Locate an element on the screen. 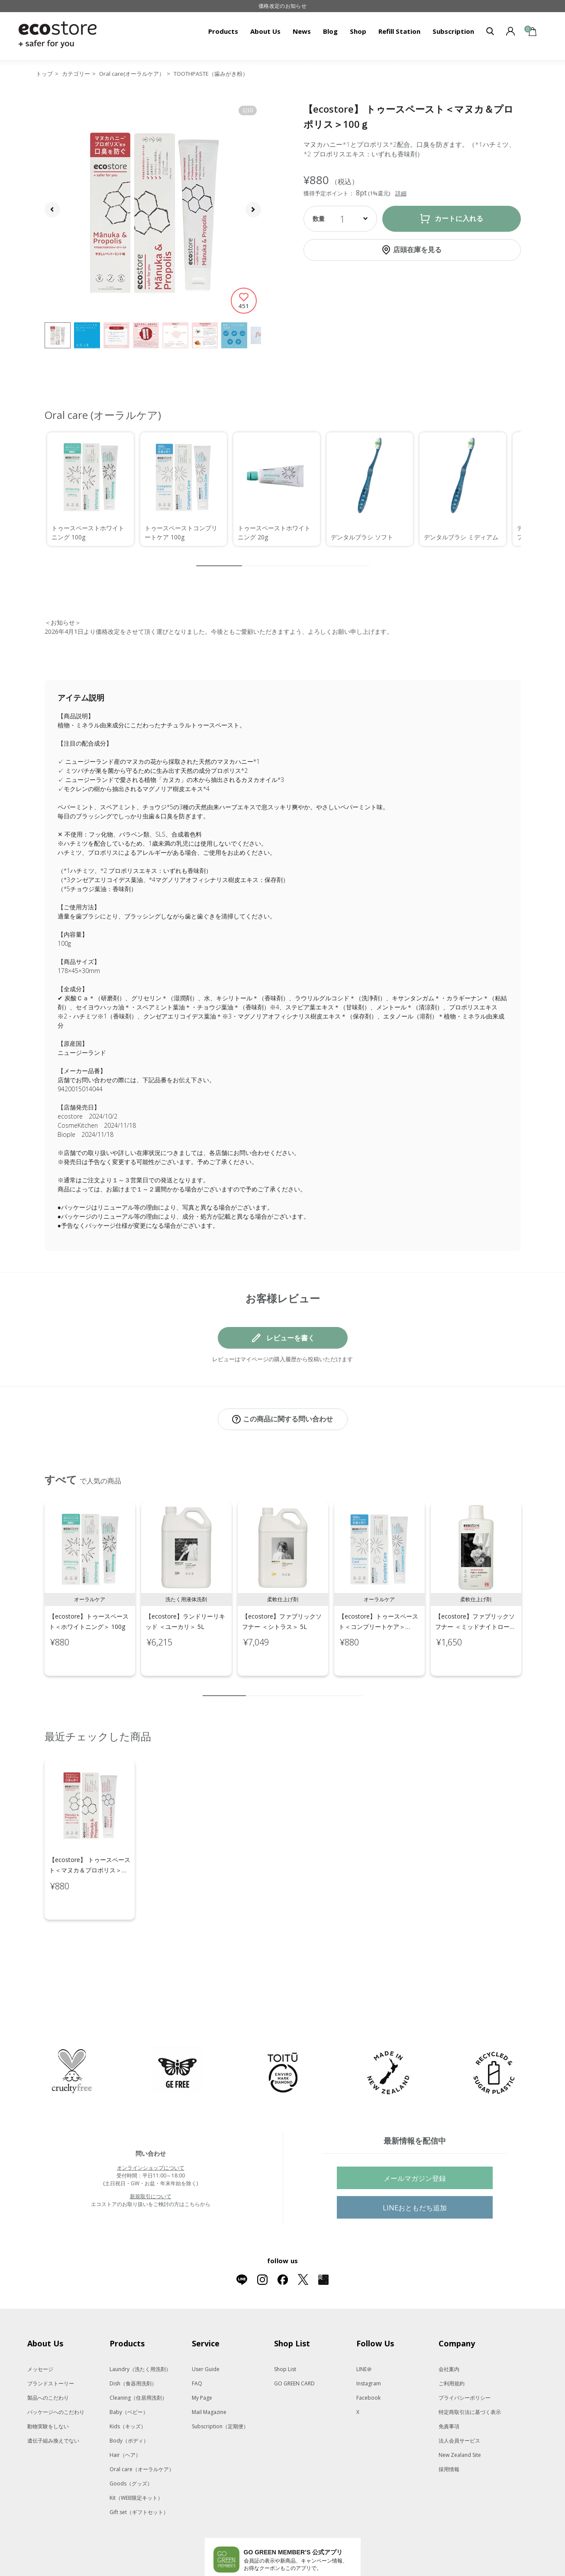 The height and width of the screenshot is (2576, 565). カートに入れる is located at coordinates (459, 218).